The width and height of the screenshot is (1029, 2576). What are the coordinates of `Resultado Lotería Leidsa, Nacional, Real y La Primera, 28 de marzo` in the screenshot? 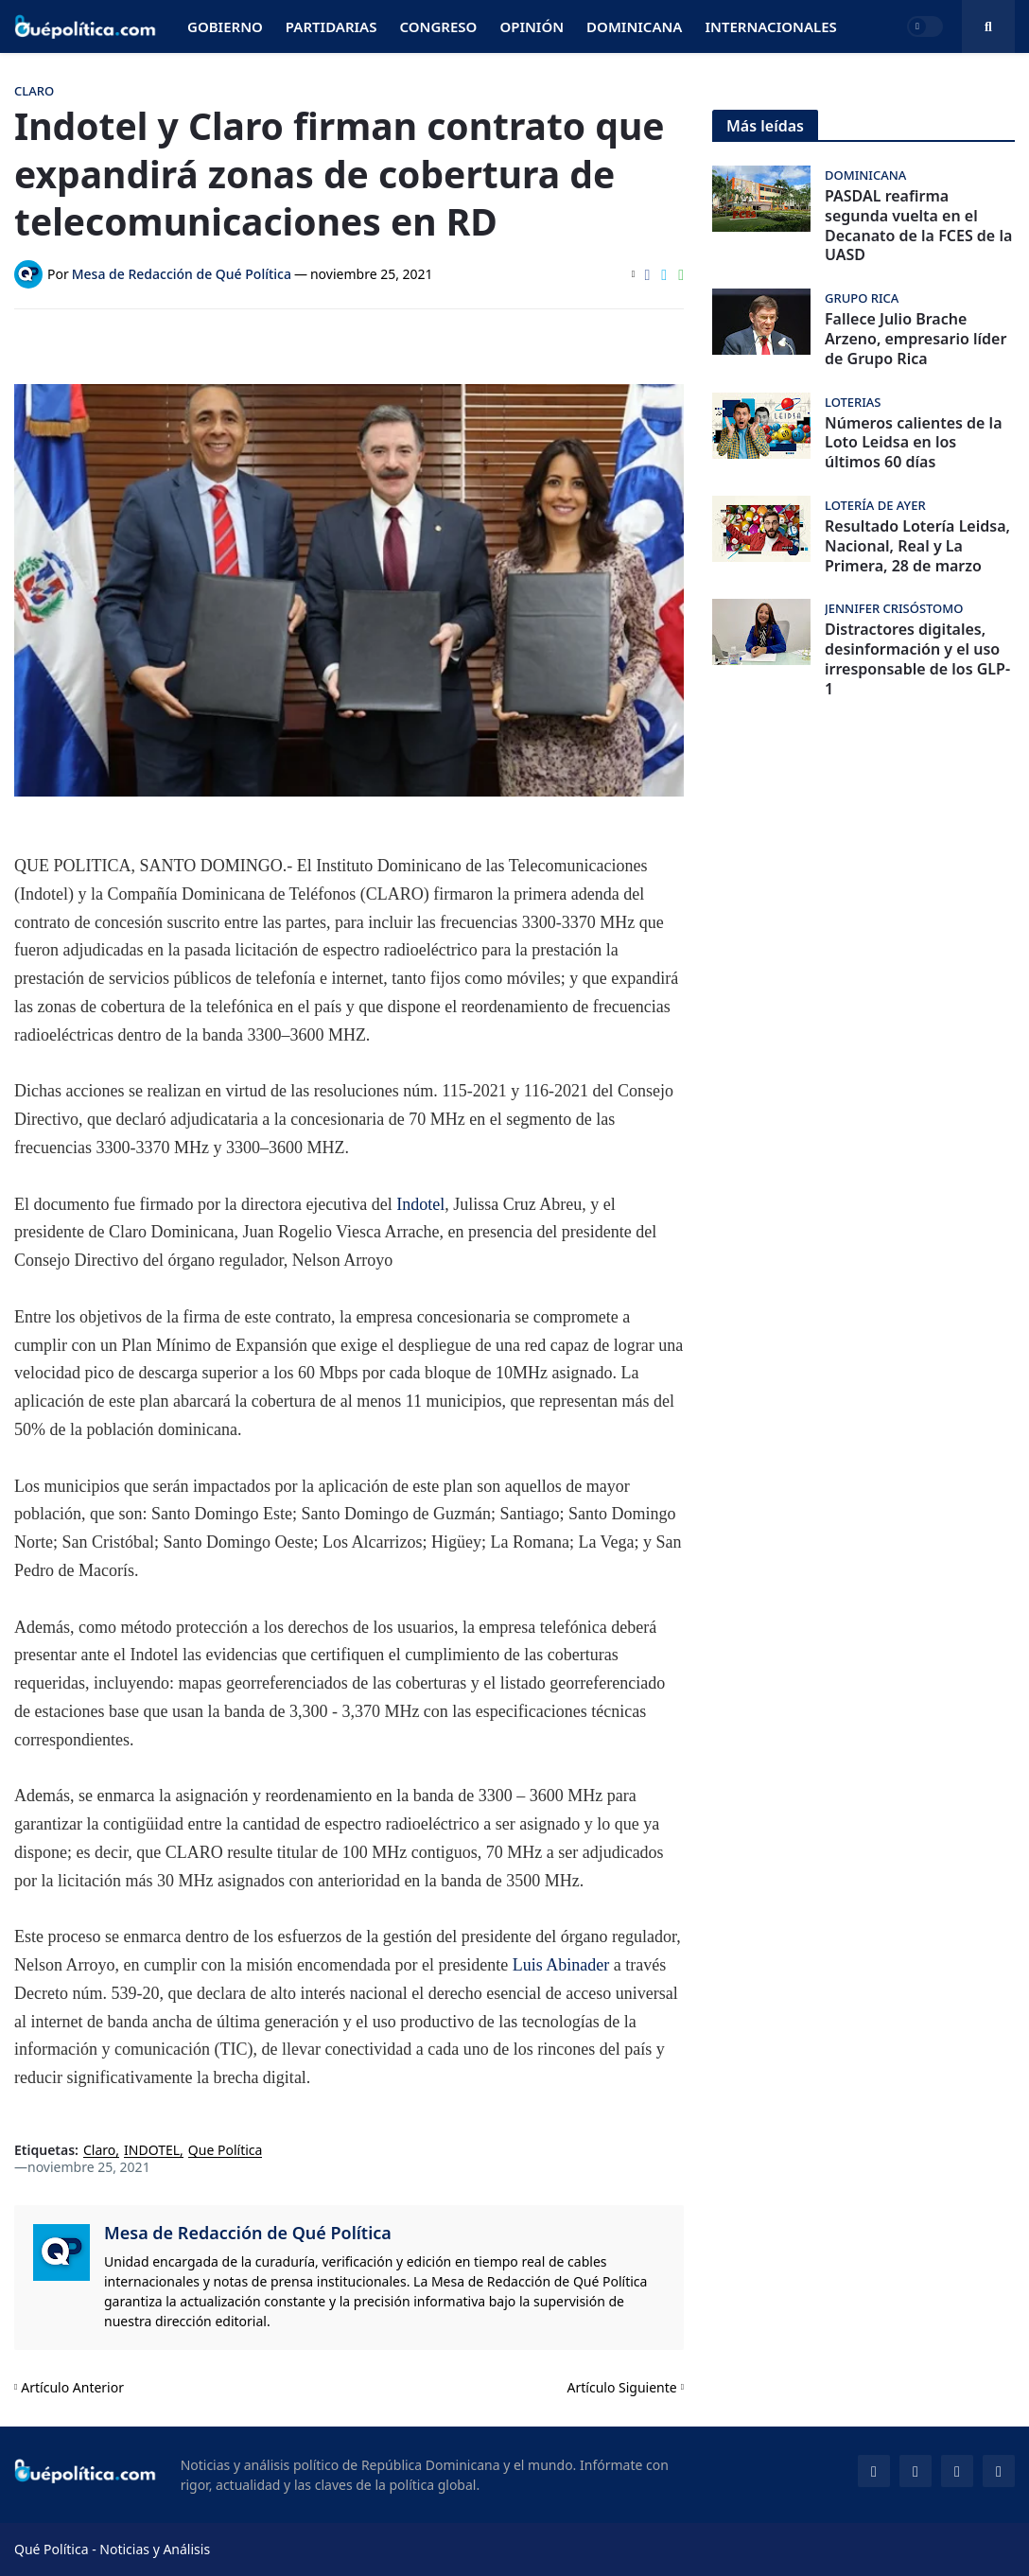 It's located at (917, 546).